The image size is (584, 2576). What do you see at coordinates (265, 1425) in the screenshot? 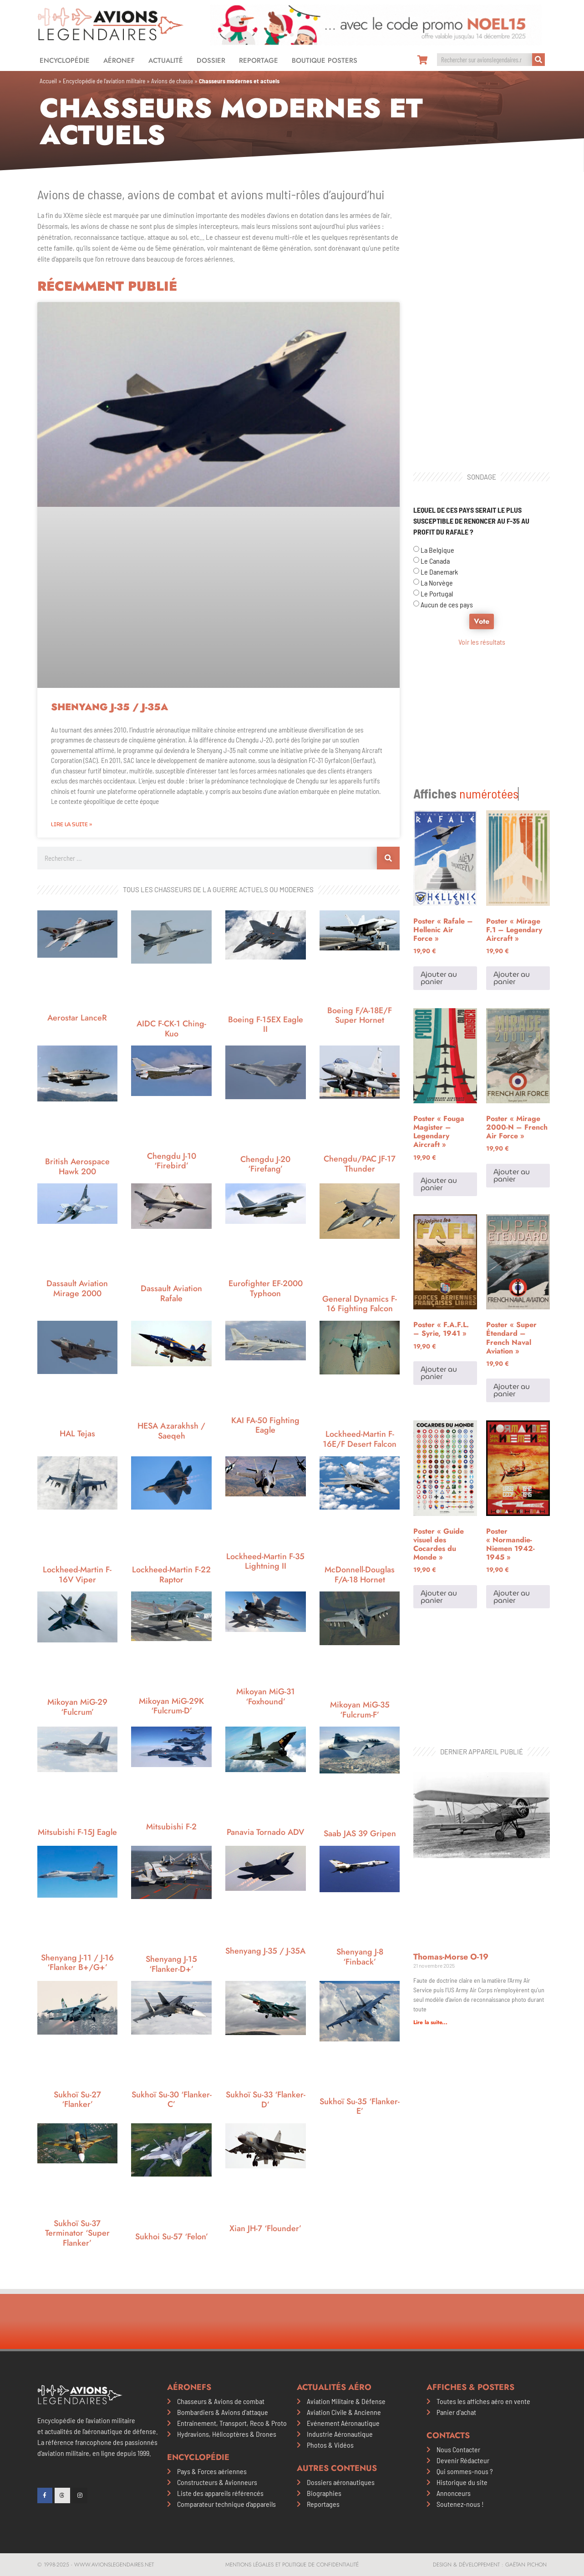
I see `KAI FA-50 Fighting Eagle` at bounding box center [265, 1425].